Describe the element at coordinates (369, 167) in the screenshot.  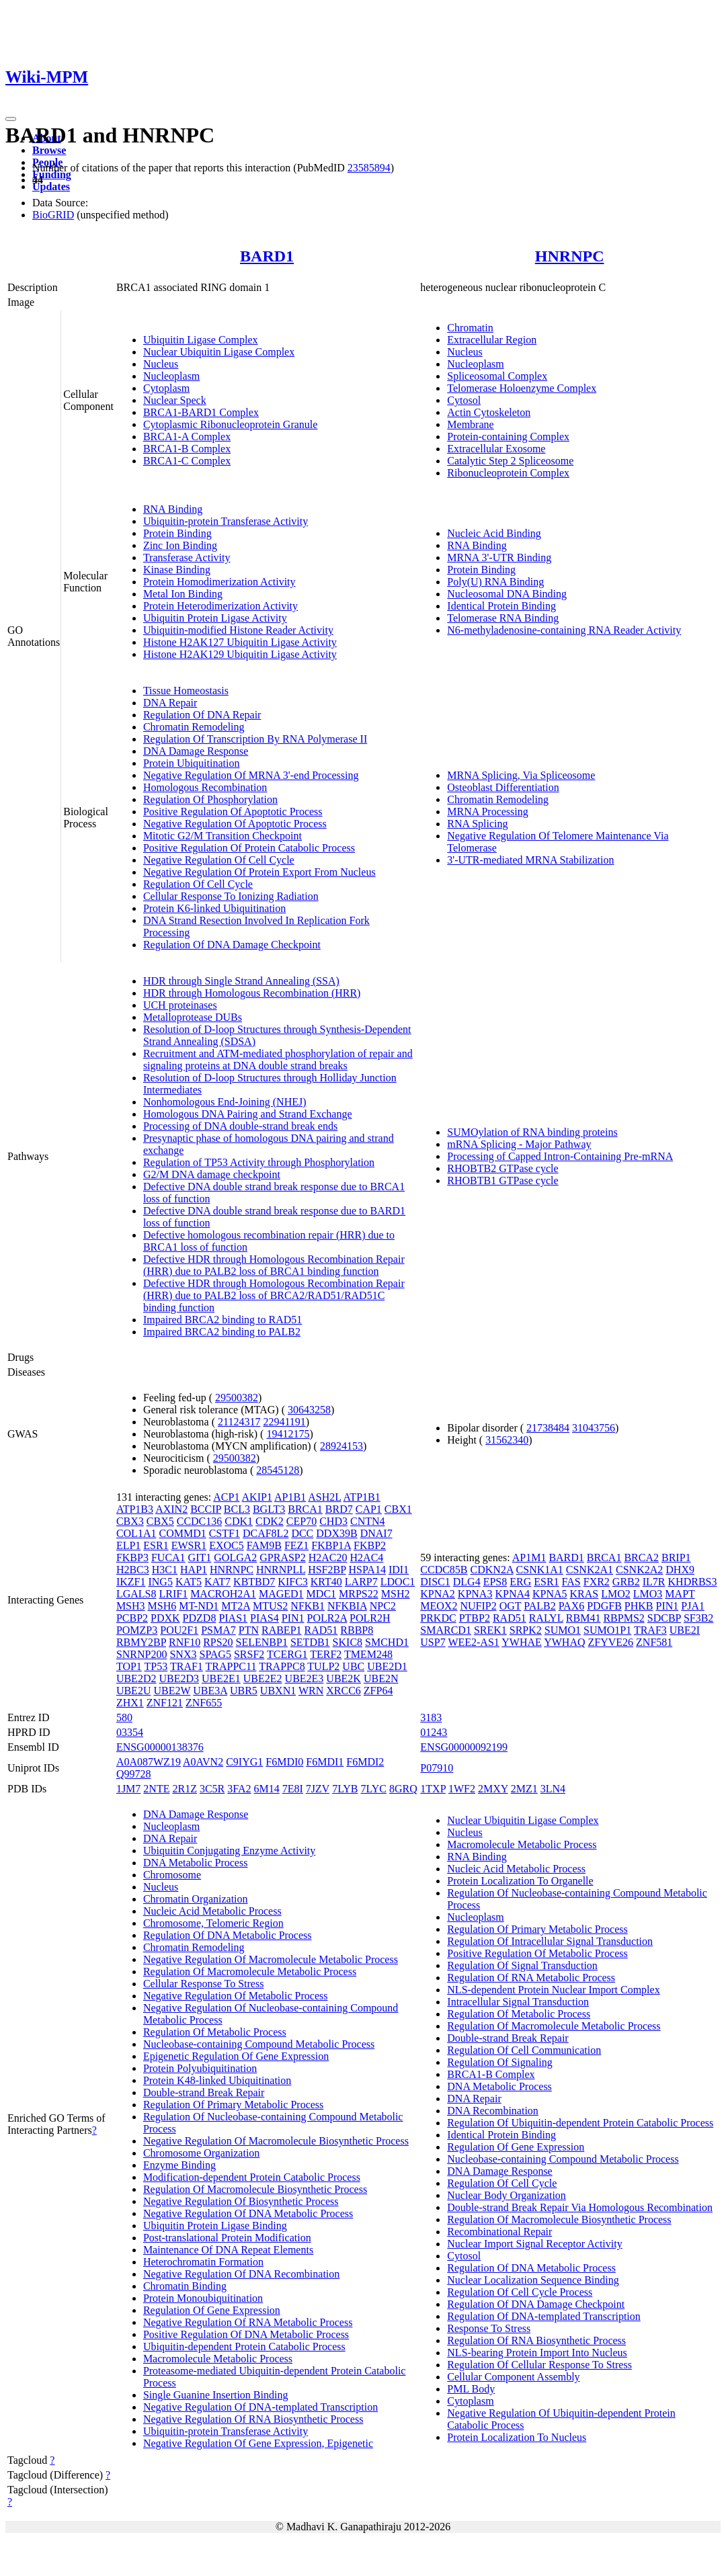
I see `23585894` at that location.